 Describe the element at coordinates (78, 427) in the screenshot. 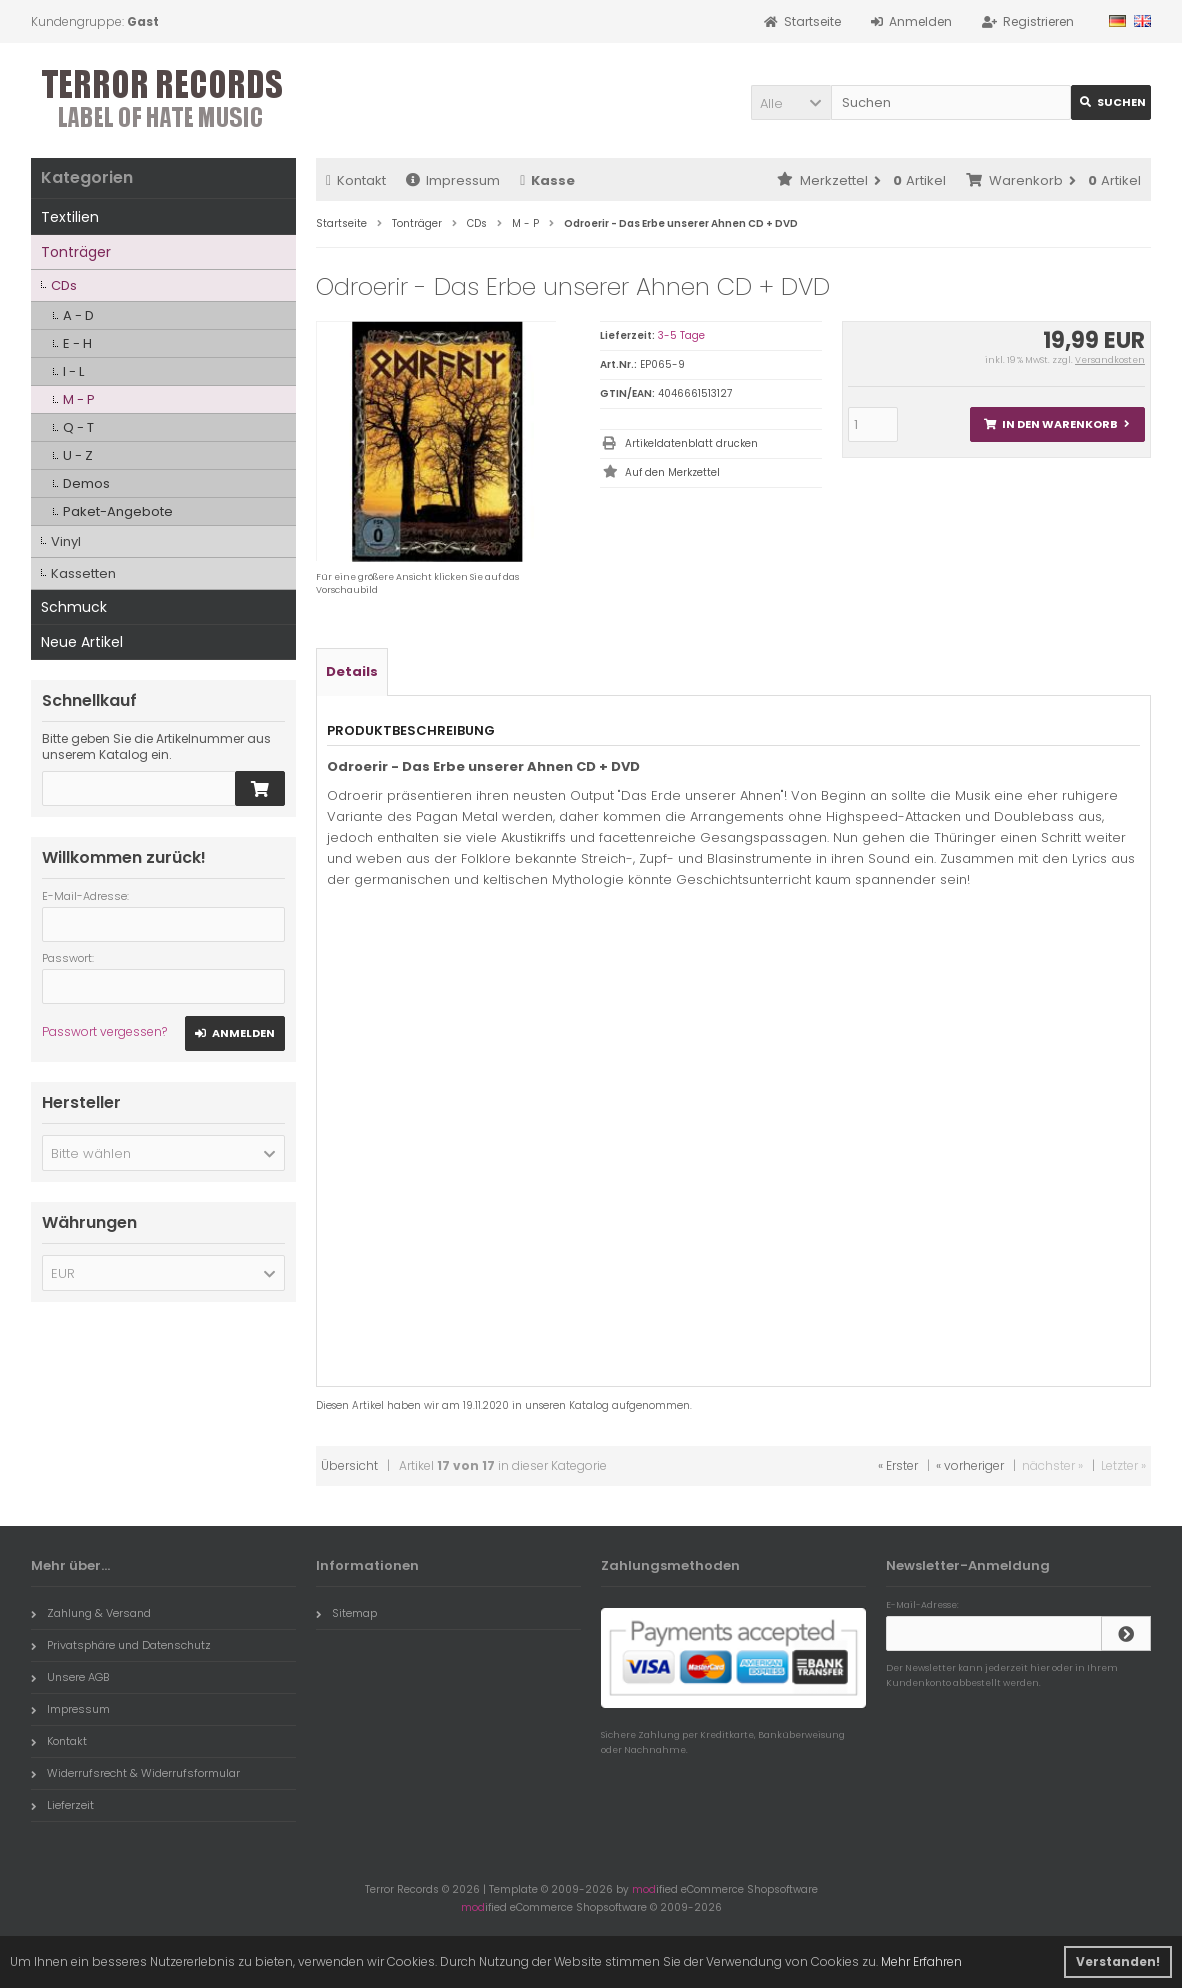

I see `Q - T` at that location.